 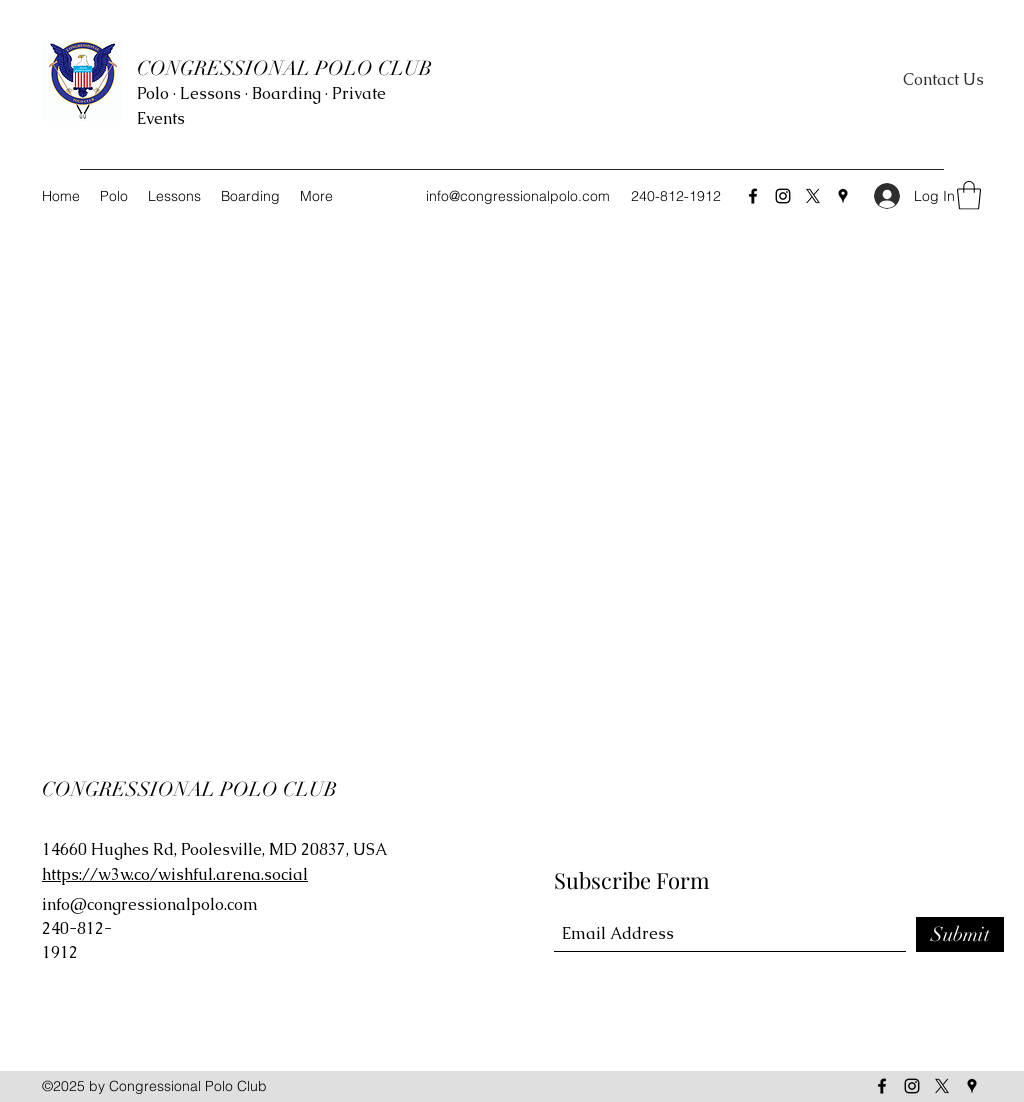 What do you see at coordinates (843, 196) in the screenshot?
I see `[Google Places]` at bounding box center [843, 196].